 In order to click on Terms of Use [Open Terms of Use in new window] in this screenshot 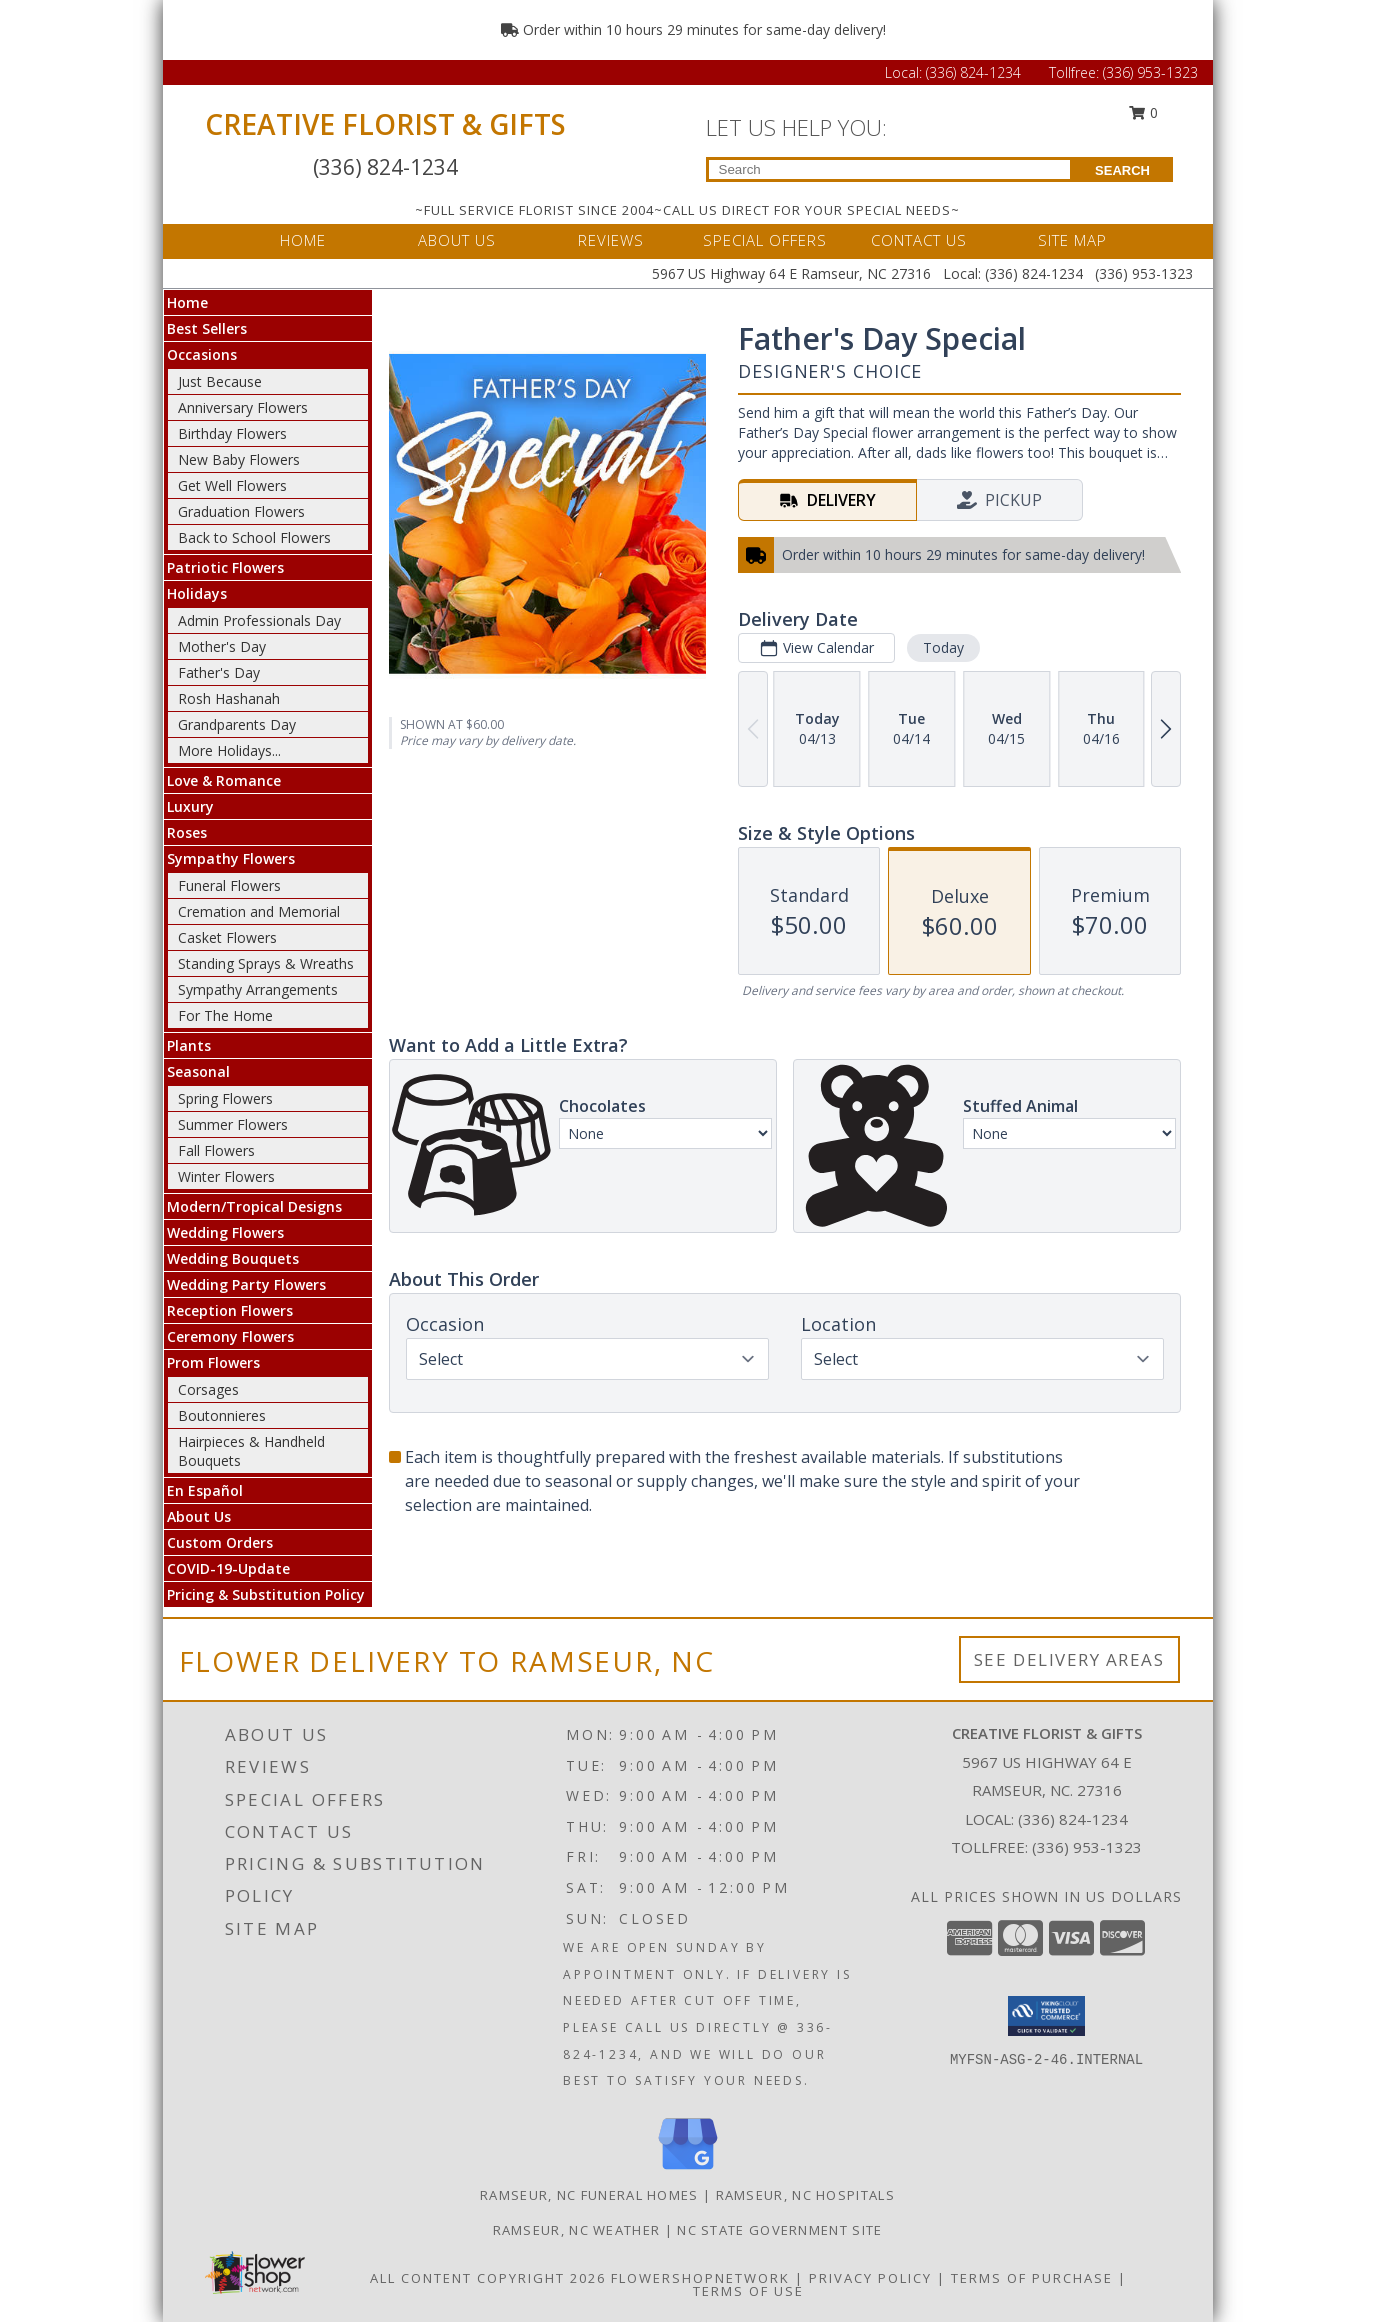, I will do `click(748, 2291)`.